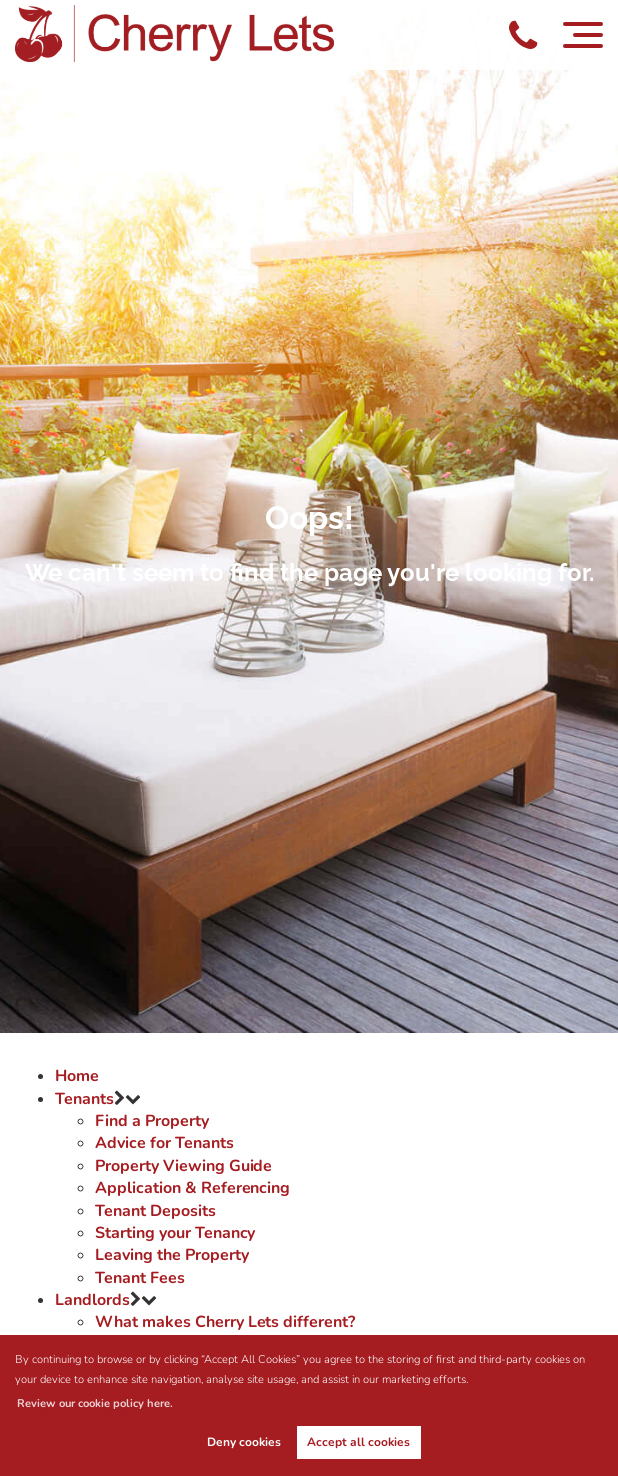 The height and width of the screenshot is (1476, 618). What do you see at coordinates (244, 1442) in the screenshot?
I see `Deny cookies [button]` at bounding box center [244, 1442].